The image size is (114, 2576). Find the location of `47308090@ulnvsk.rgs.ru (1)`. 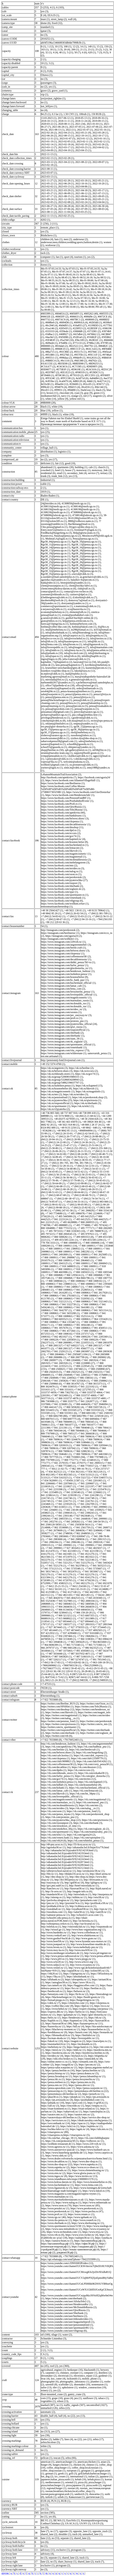

47308090@ulnvsk.rgs.ru (1) is located at coordinates (56, 515).